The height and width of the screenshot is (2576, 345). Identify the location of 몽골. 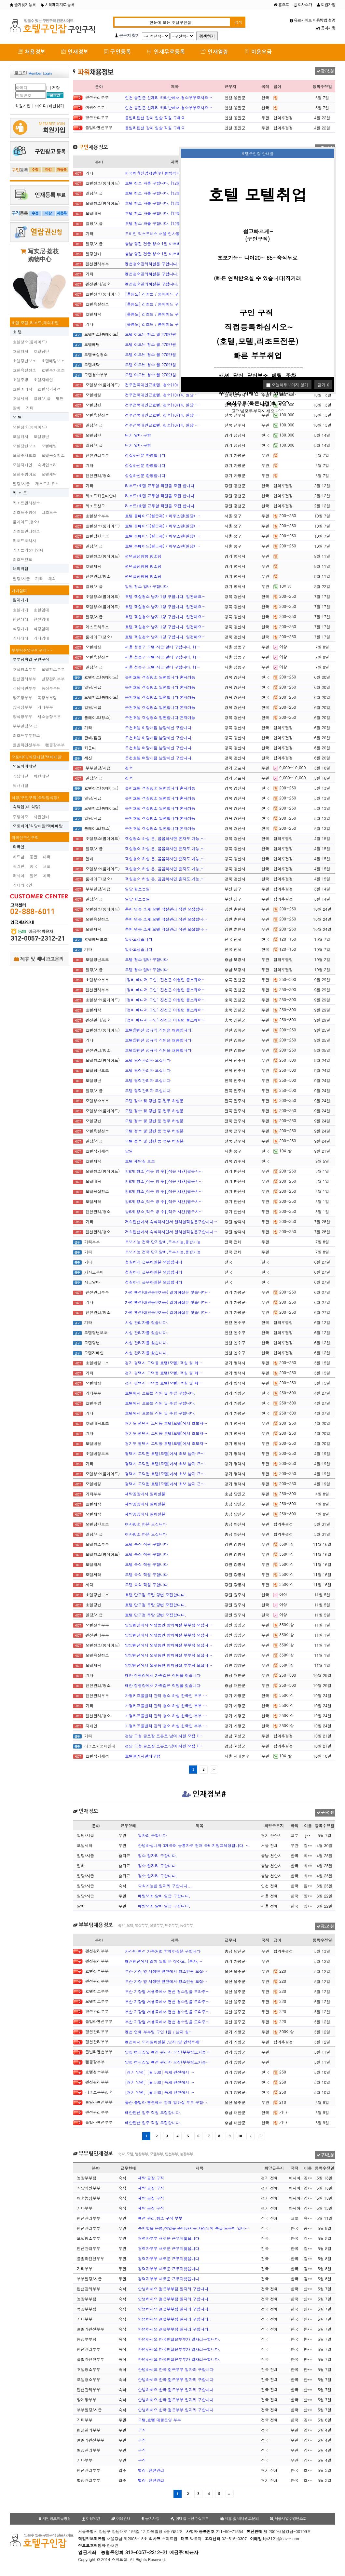
(33, 856).